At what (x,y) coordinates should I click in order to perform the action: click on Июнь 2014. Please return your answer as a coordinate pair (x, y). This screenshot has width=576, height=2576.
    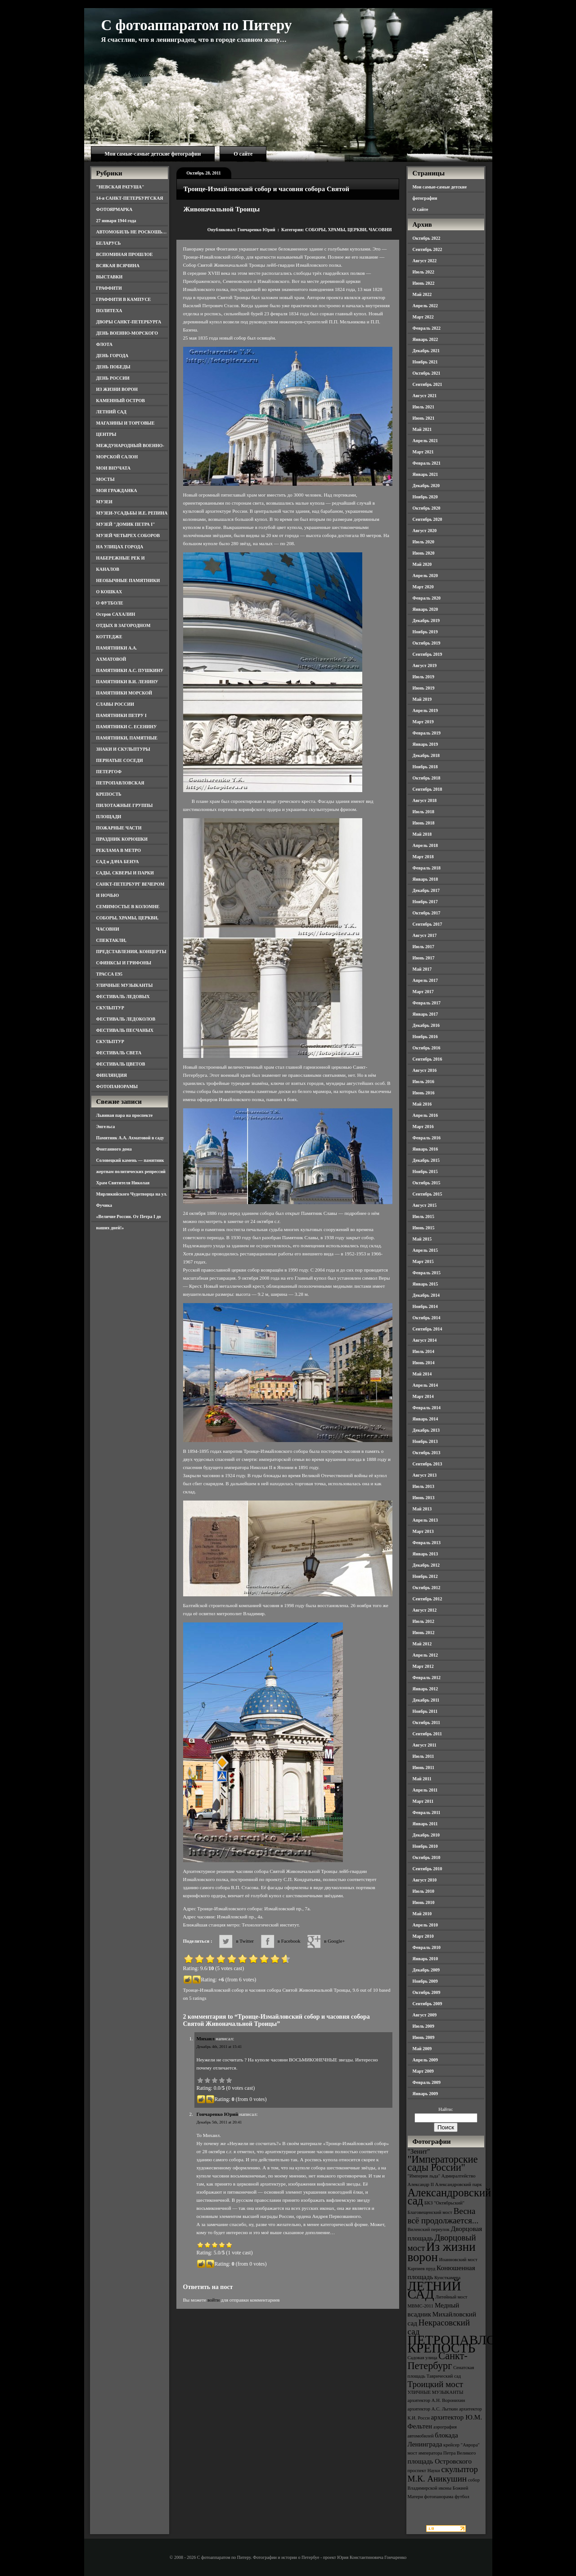
    Looking at the image, I should click on (424, 1362).